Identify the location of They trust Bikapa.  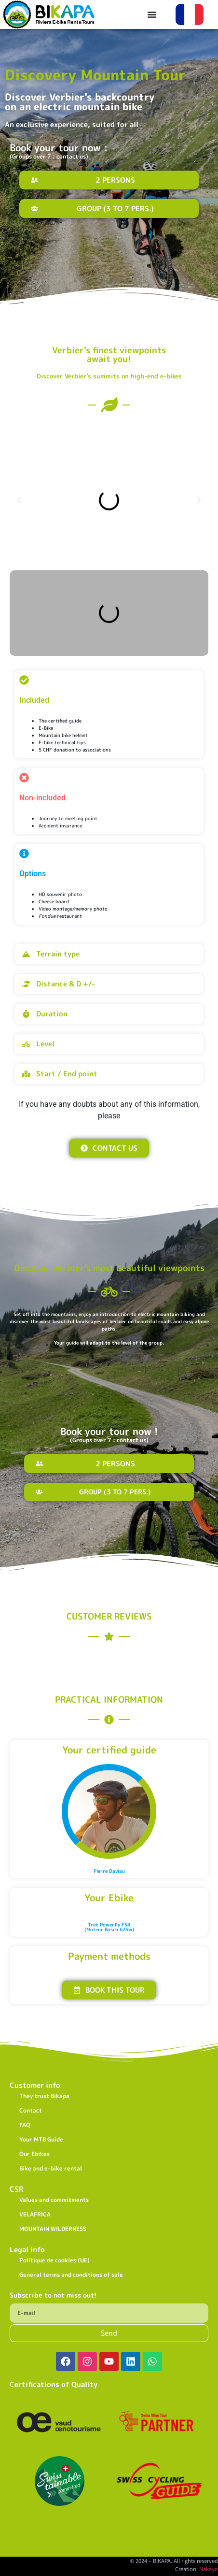
(44, 2096).